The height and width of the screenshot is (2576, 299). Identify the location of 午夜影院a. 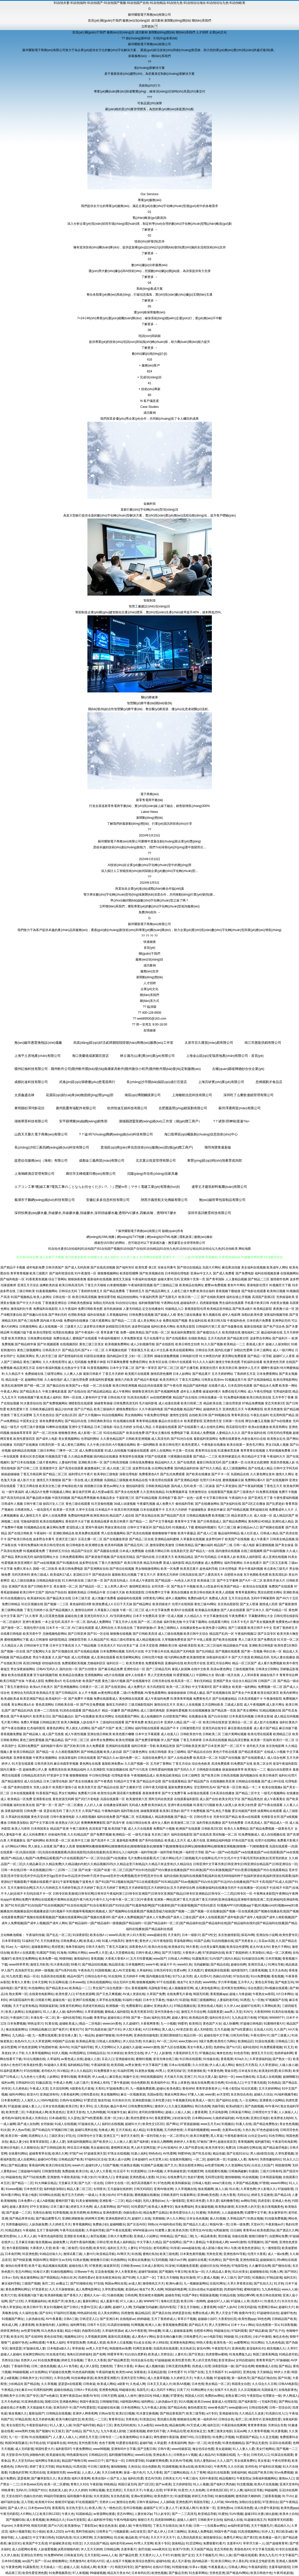
(254, 2396).